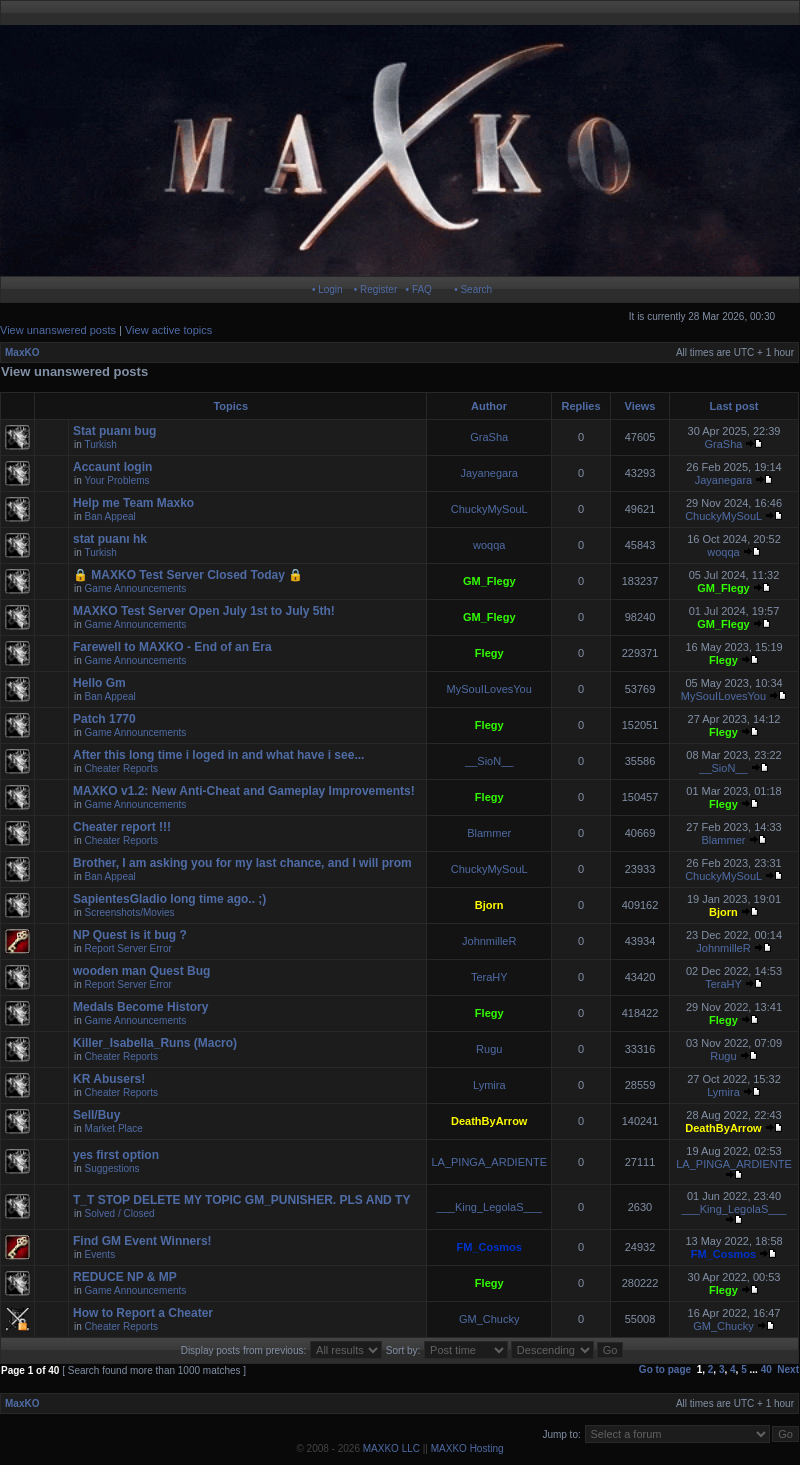 This screenshot has height=1465, width=800. Describe the element at coordinates (112, 1168) in the screenshot. I see `Suggestions` at that location.